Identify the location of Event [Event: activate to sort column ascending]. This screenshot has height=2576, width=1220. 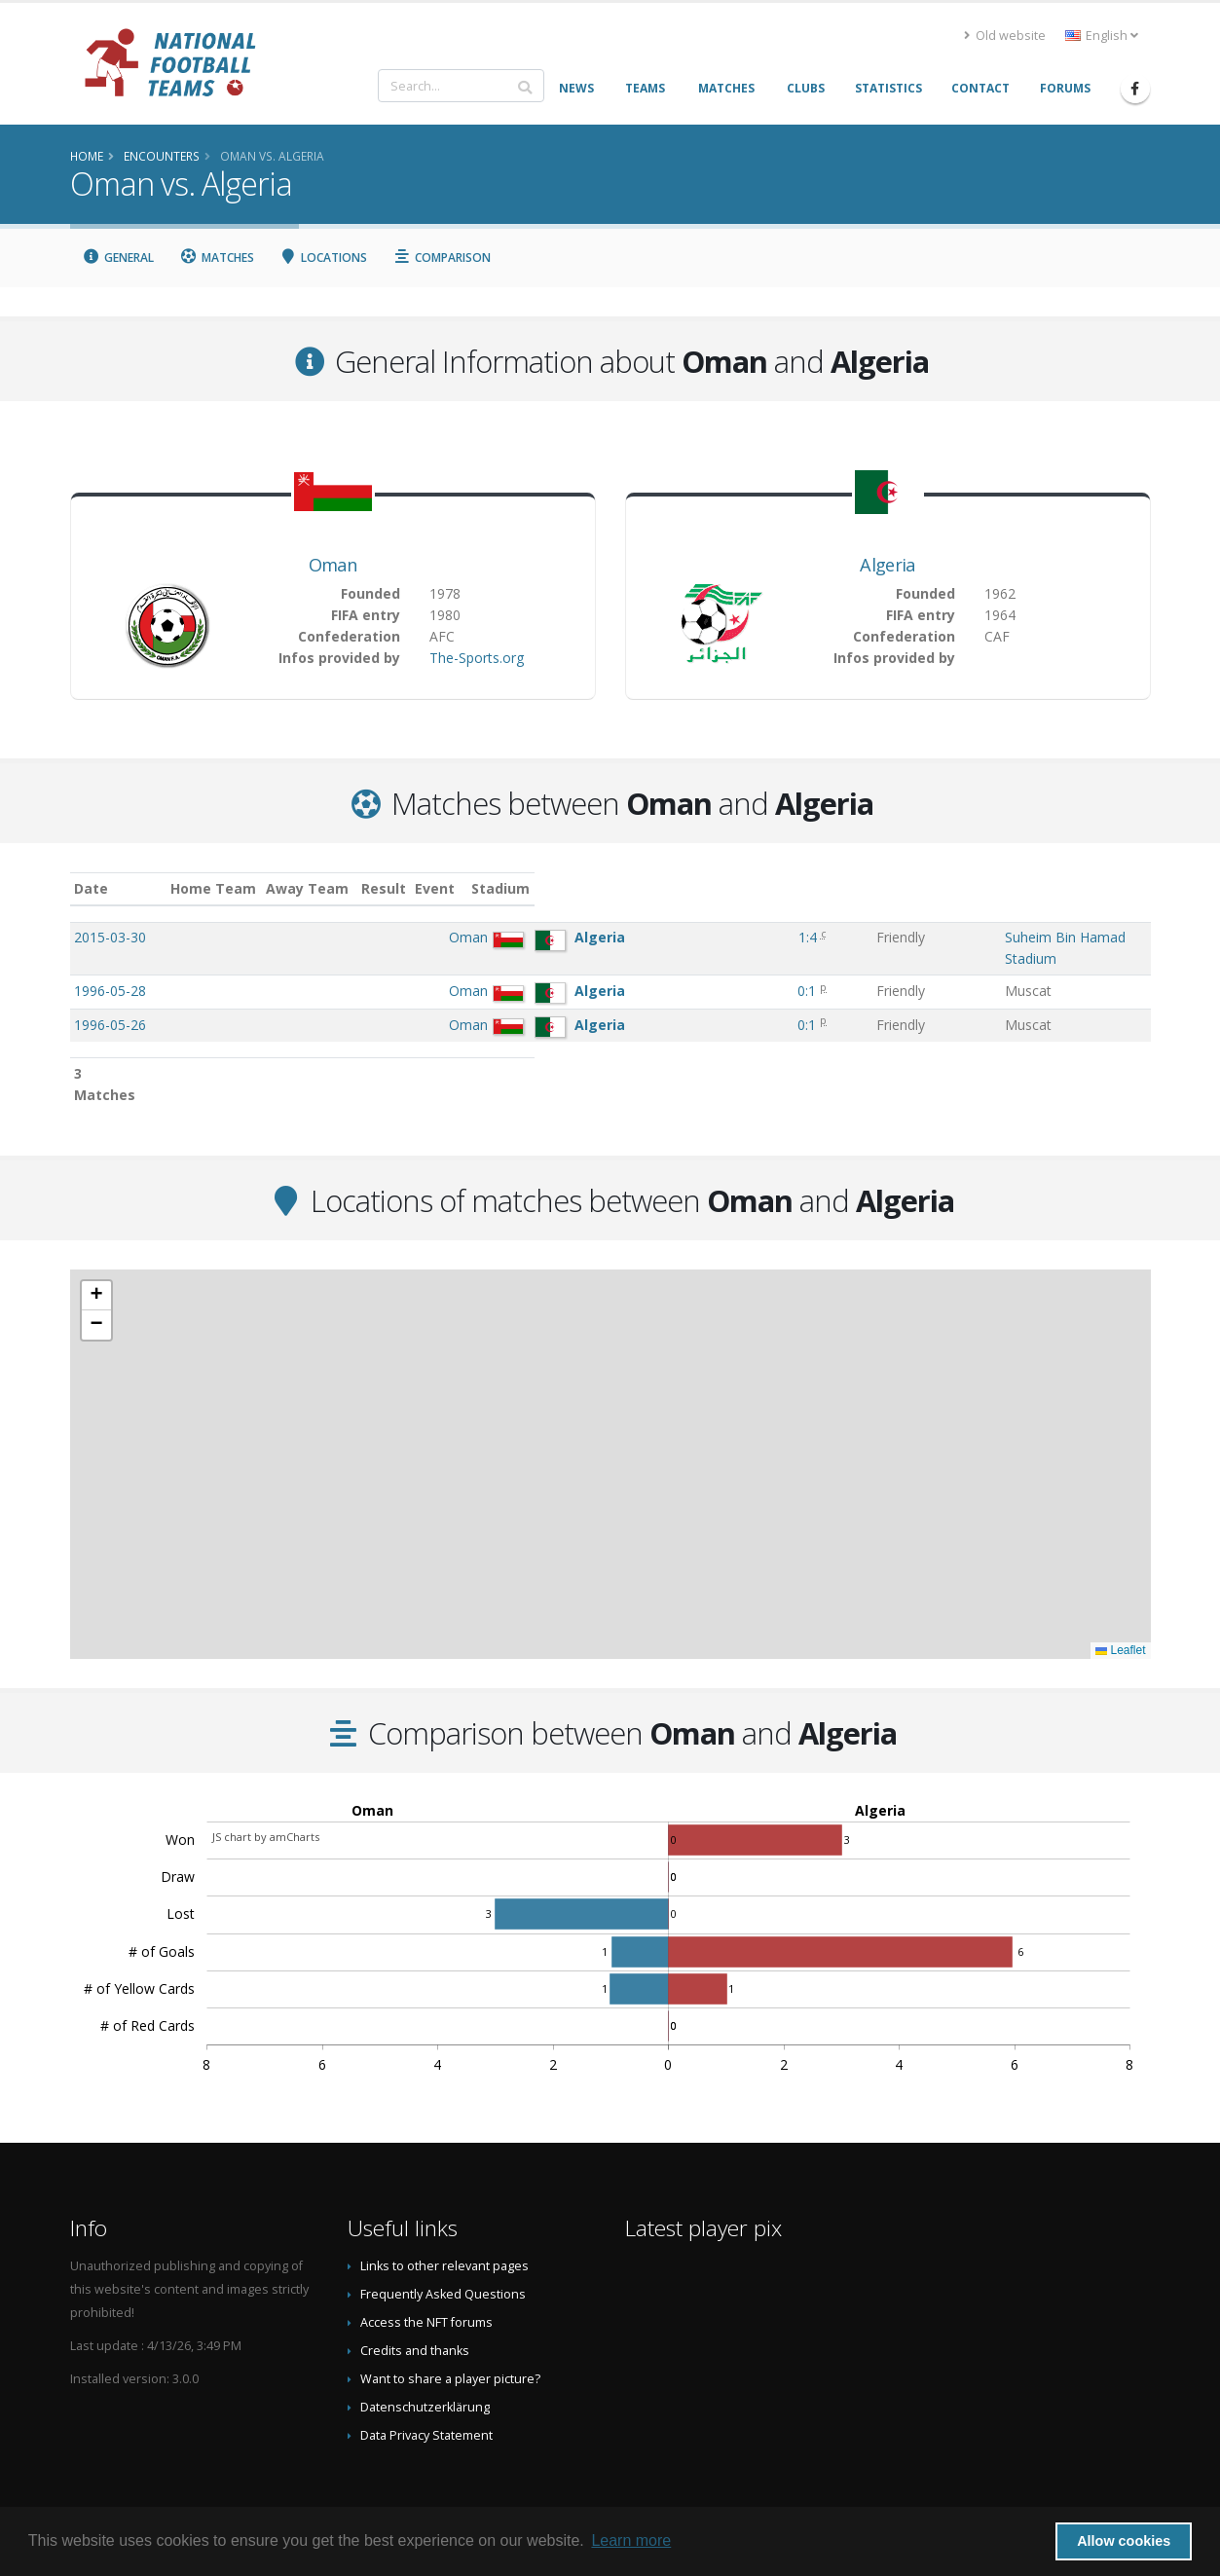
(737, 888).